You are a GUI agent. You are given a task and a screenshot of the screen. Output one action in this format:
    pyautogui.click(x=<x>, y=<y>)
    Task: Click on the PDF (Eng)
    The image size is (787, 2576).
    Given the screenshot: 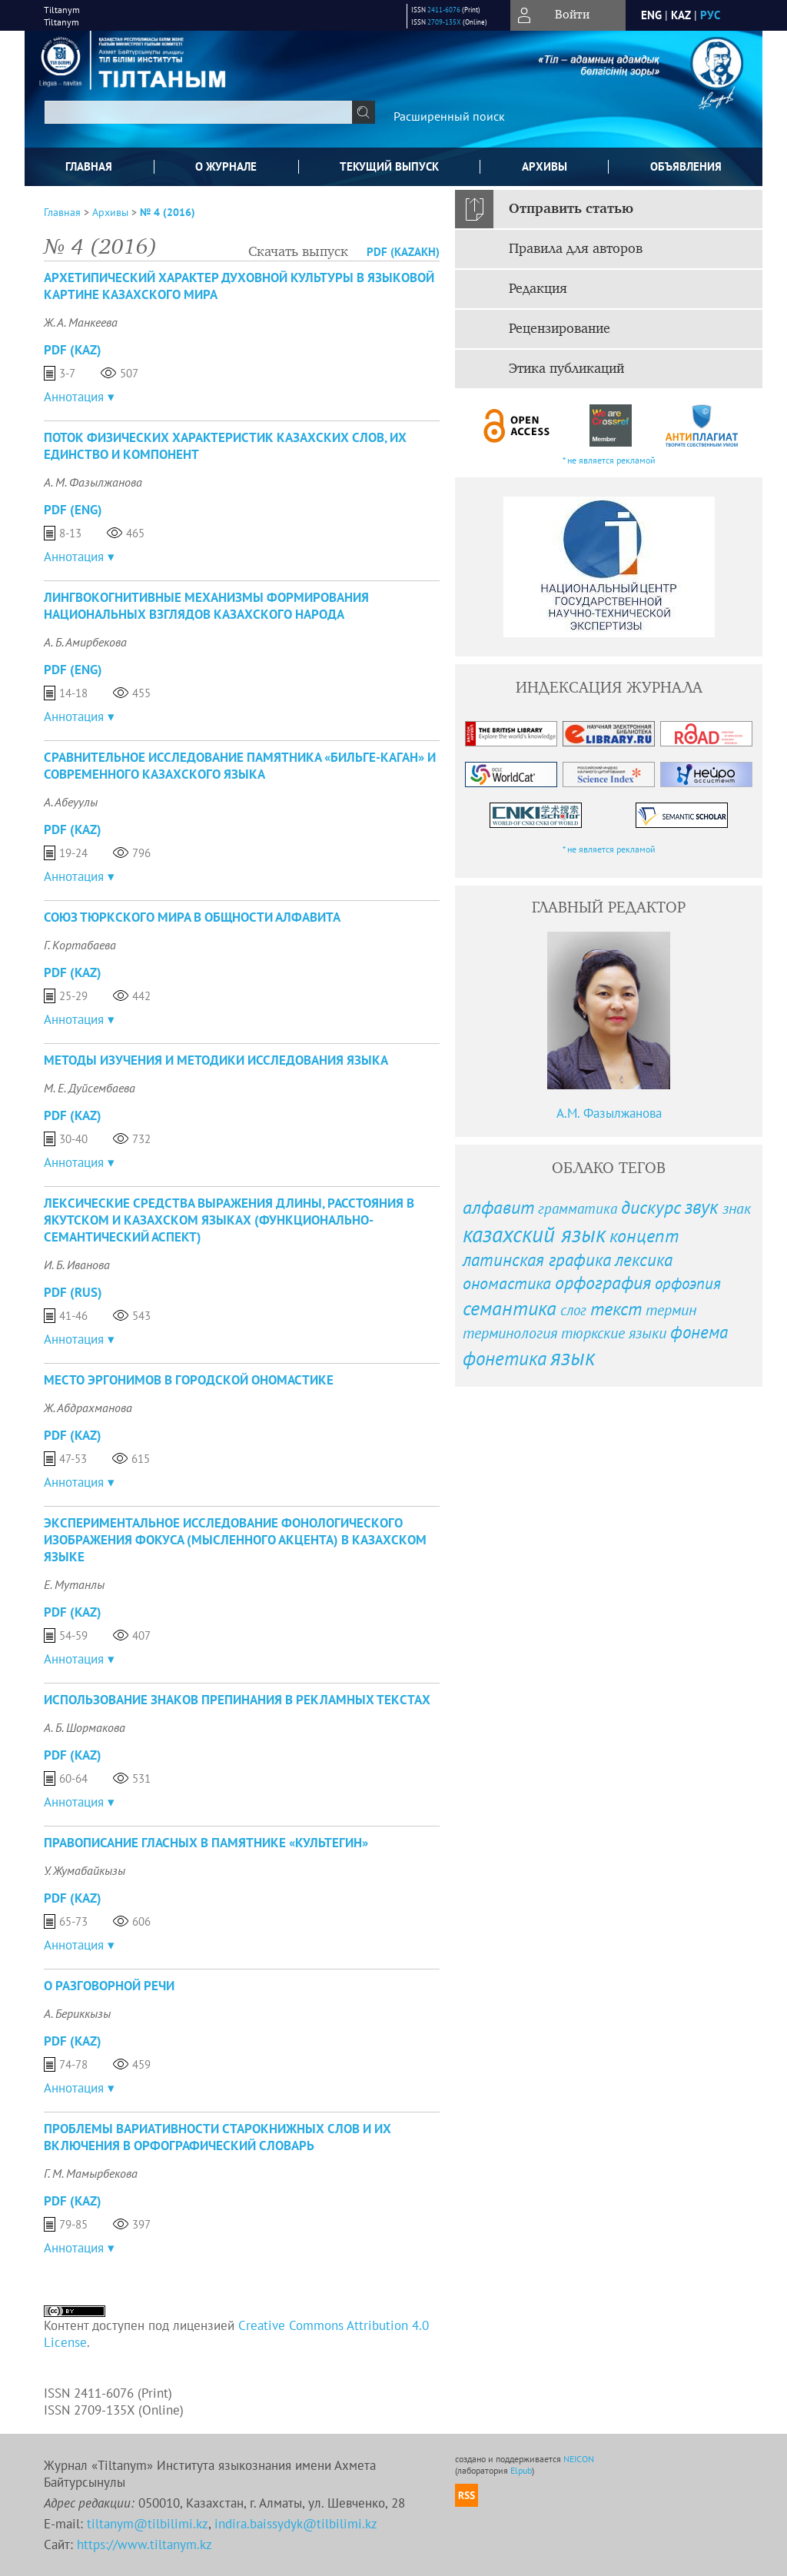 What is the action you would take?
    pyautogui.click(x=73, y=509)
    